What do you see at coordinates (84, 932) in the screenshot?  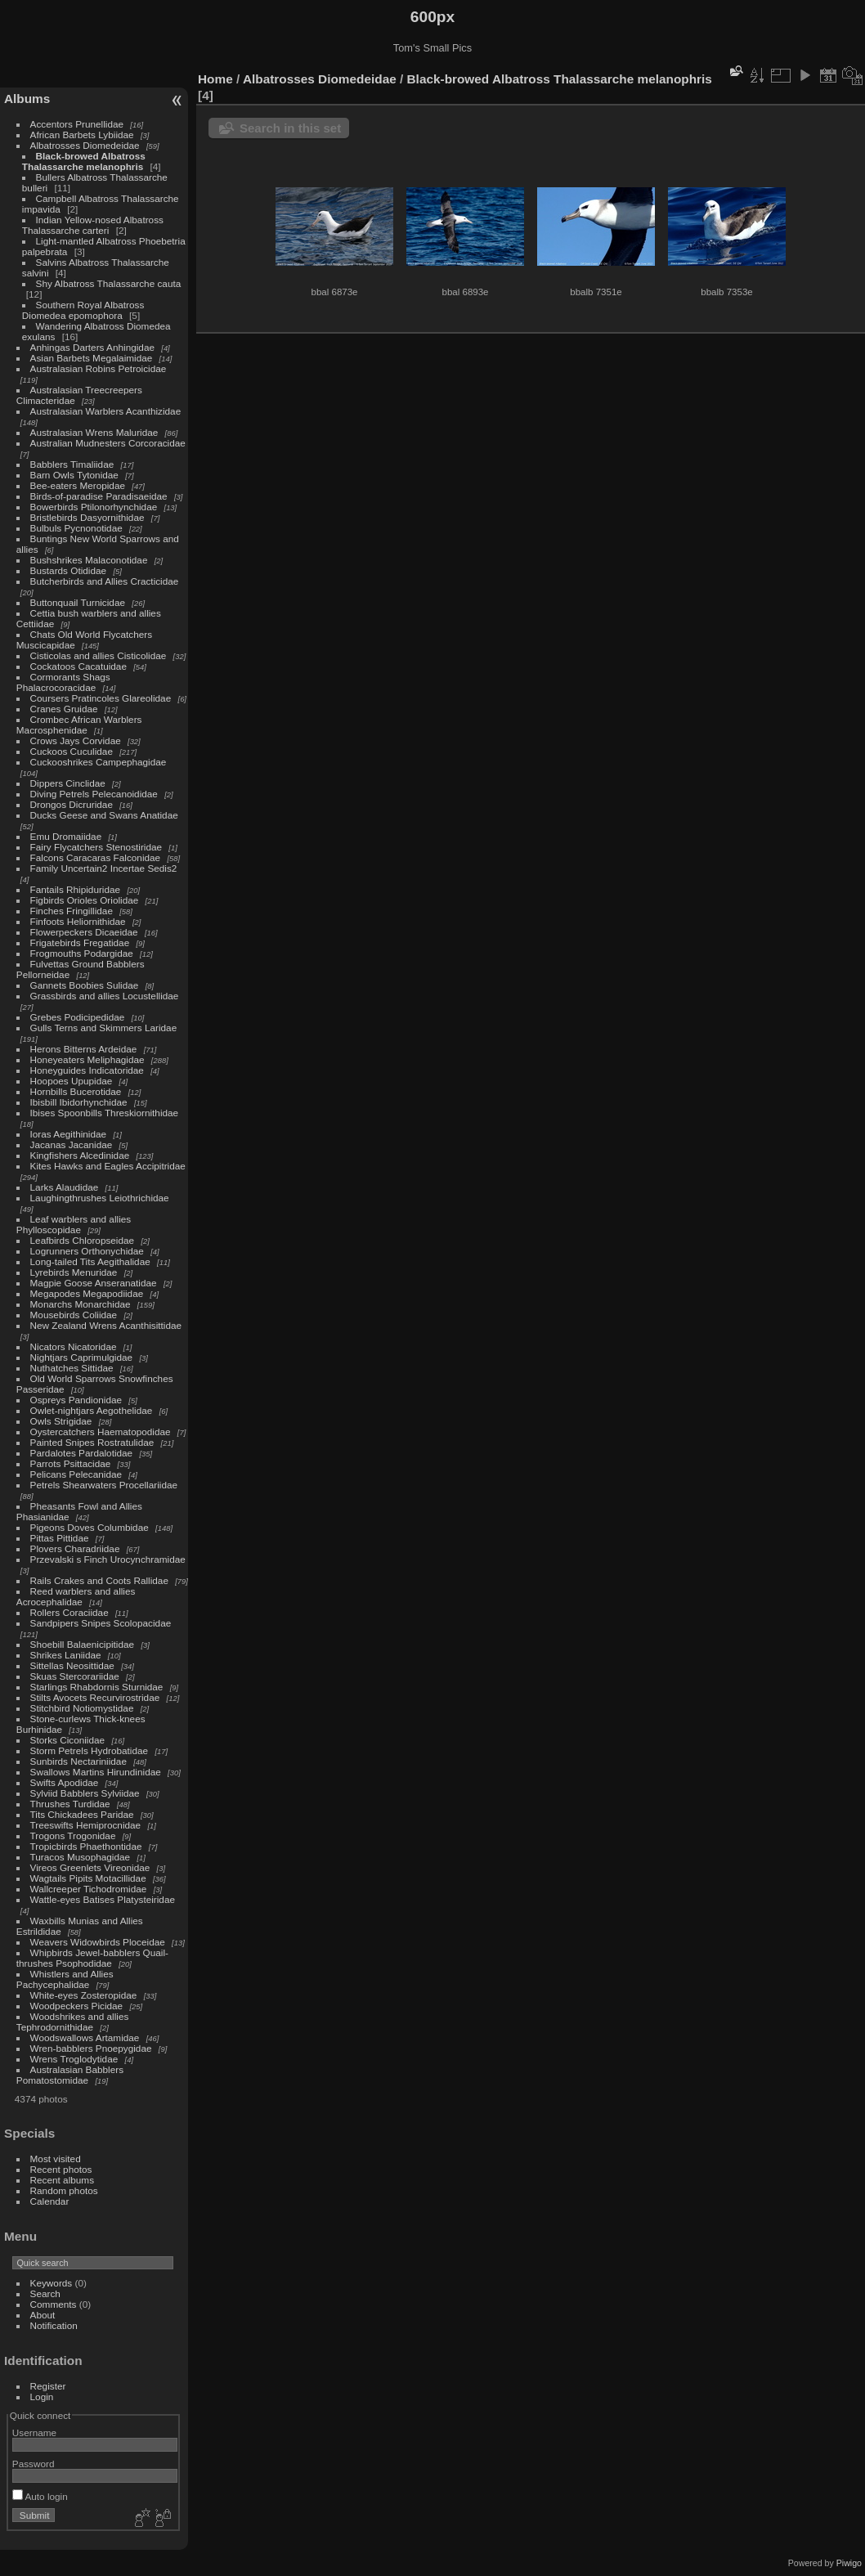 I see `Flowerpeckers Dicaeidae` at bounding box center [84, 932].